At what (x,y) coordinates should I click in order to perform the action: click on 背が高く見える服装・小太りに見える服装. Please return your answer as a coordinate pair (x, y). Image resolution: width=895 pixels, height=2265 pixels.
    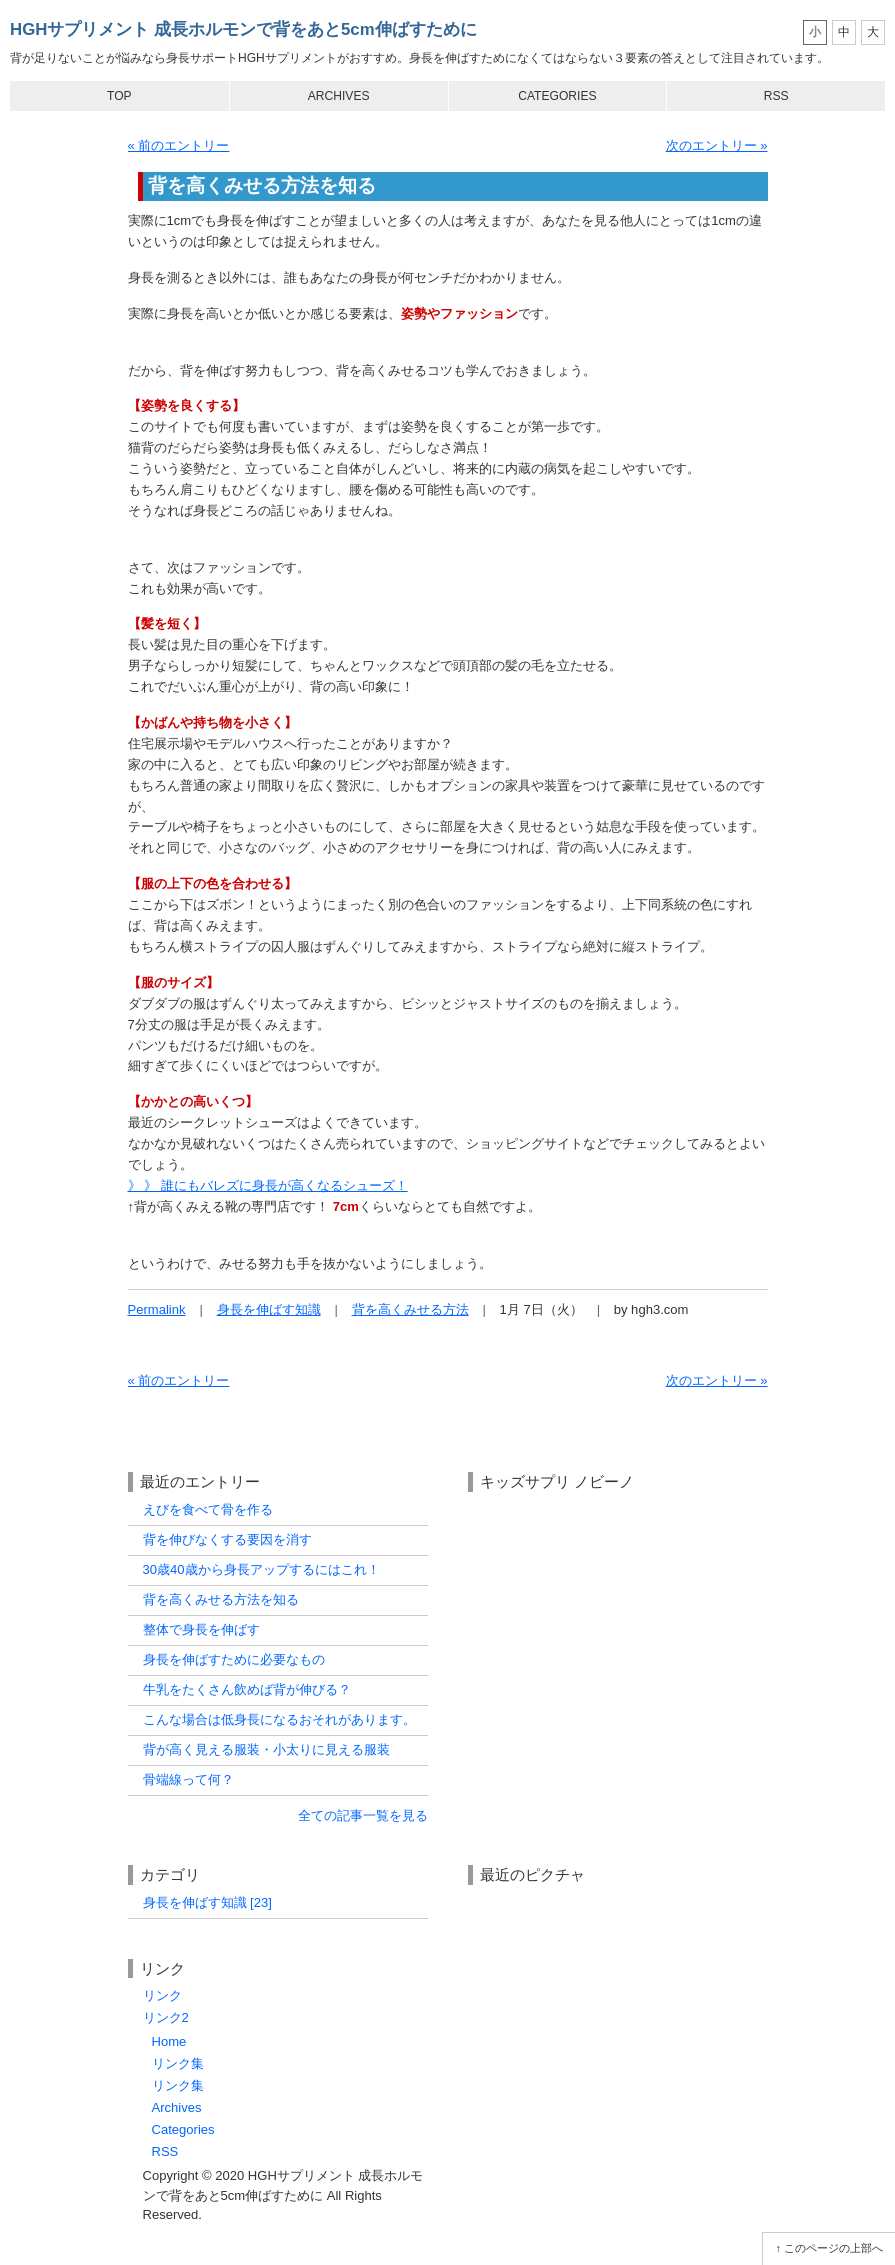
    Looking at the image, I should click on (266, 1749).